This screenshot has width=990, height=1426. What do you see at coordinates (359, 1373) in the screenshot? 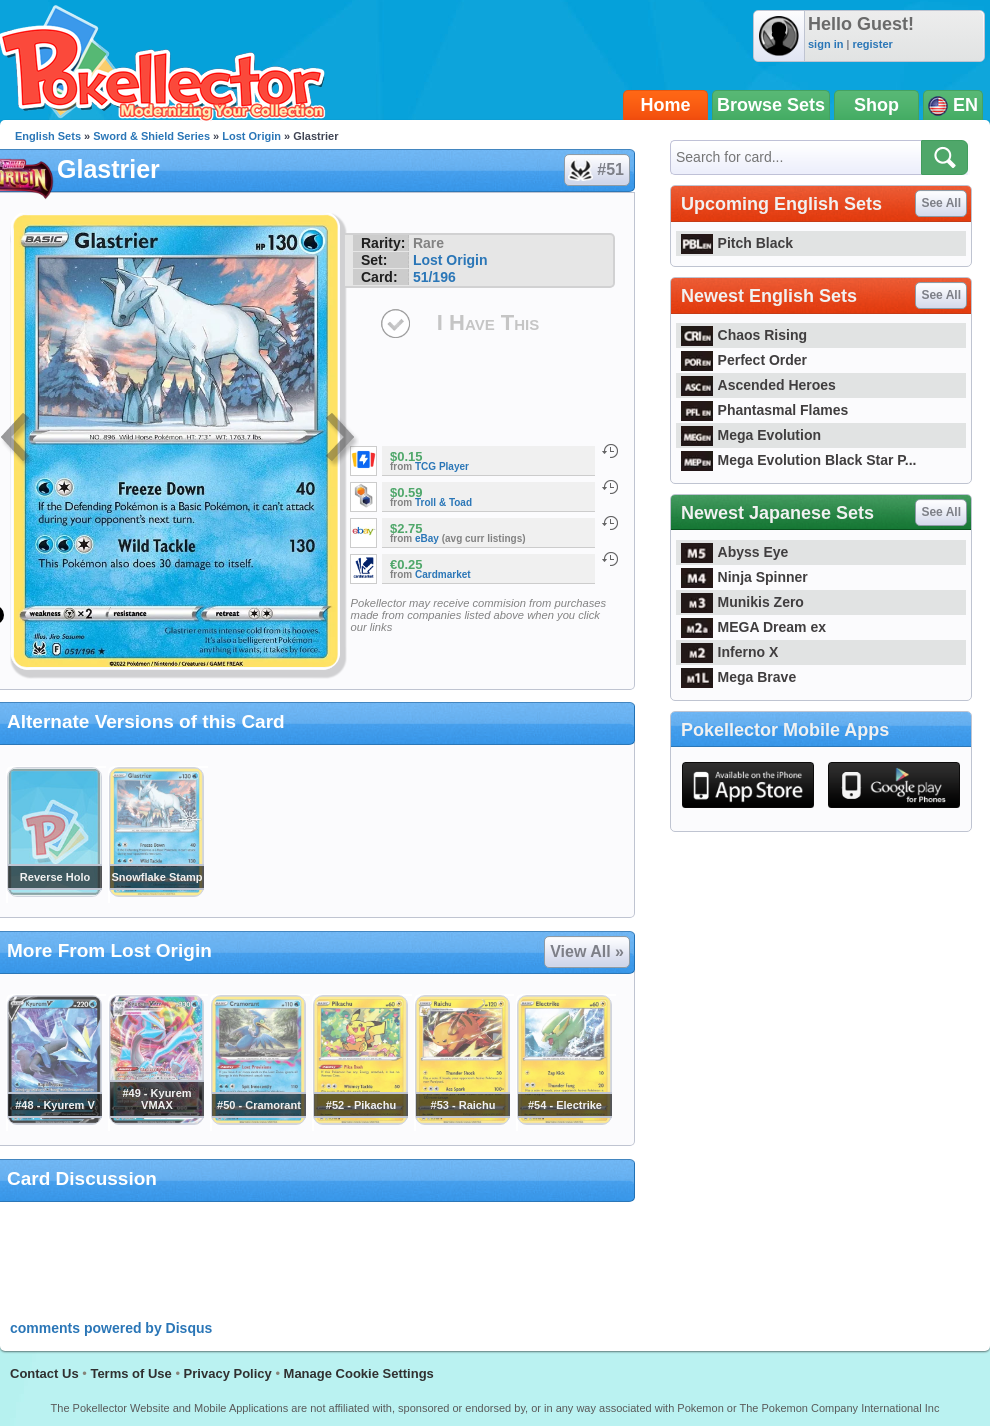
I see `Manage Cookie Settings` at bounding box center [359, 1373].